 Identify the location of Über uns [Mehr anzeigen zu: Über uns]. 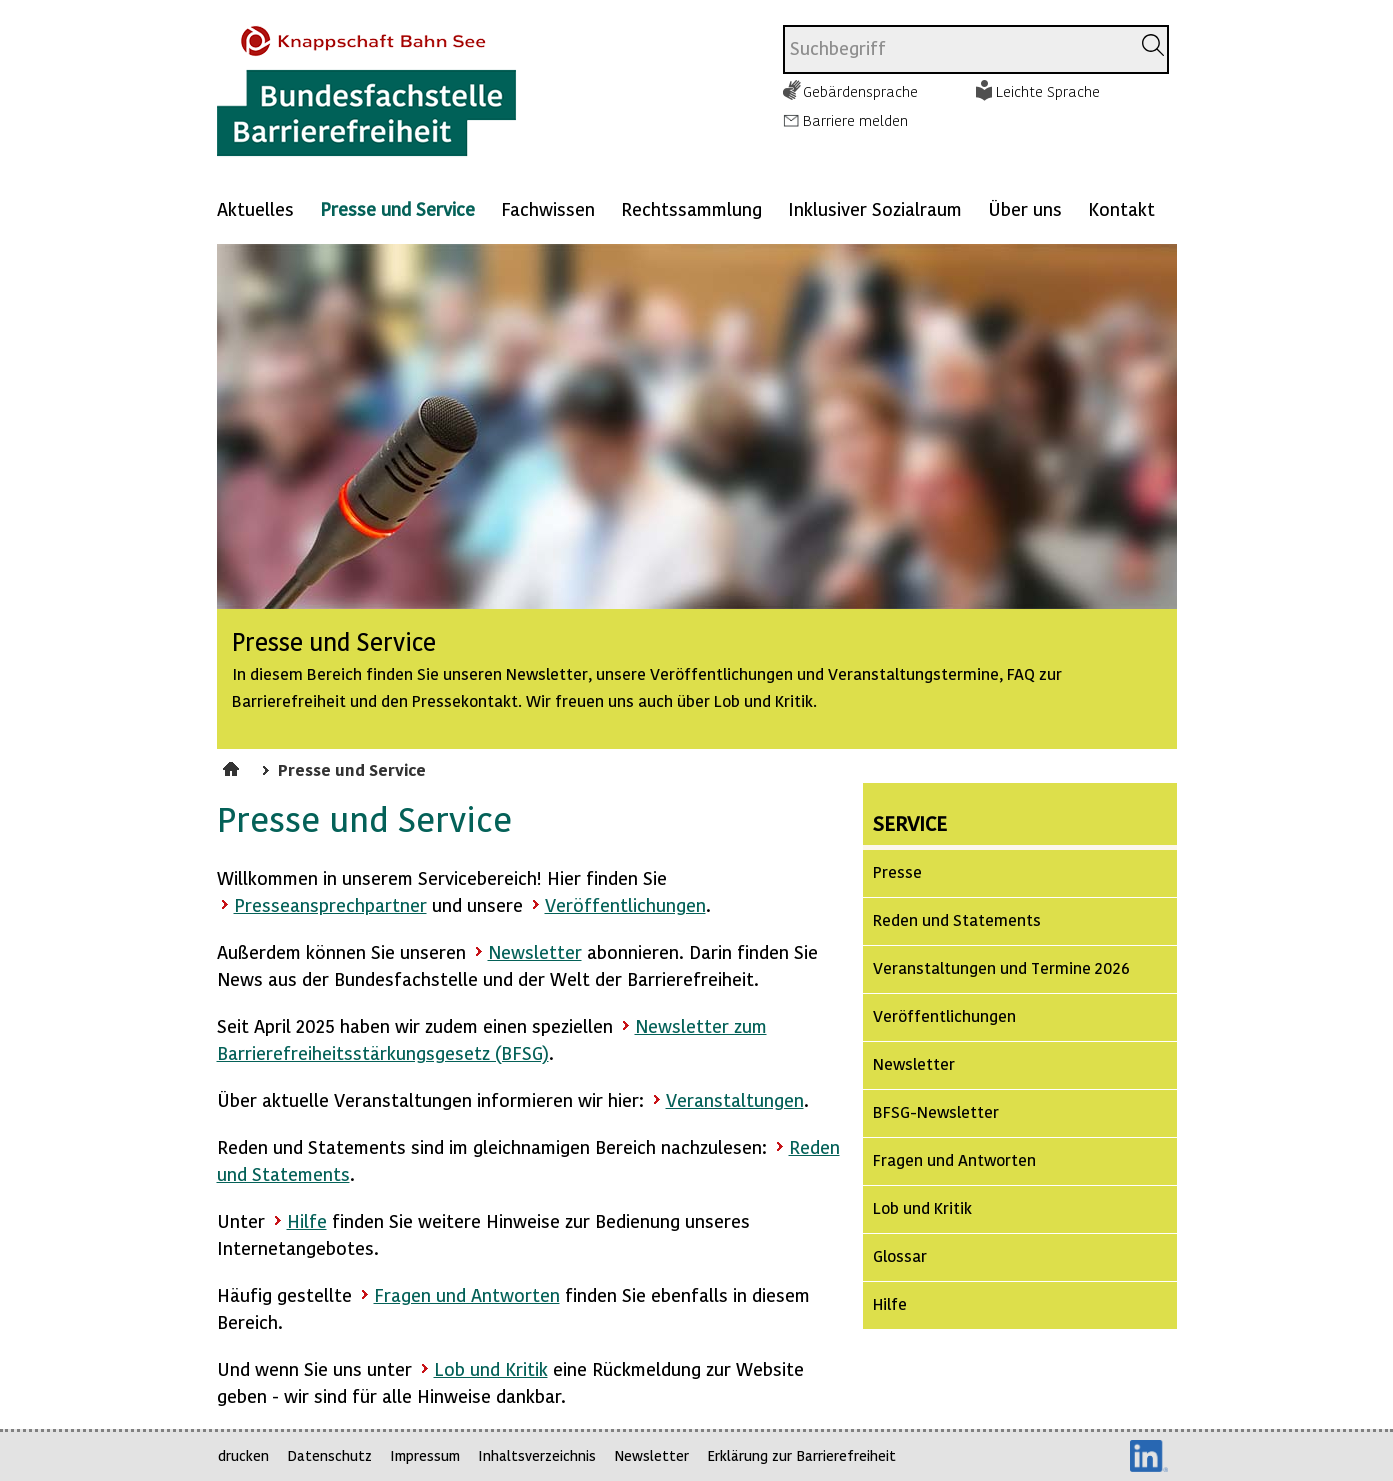
(1025, 208).